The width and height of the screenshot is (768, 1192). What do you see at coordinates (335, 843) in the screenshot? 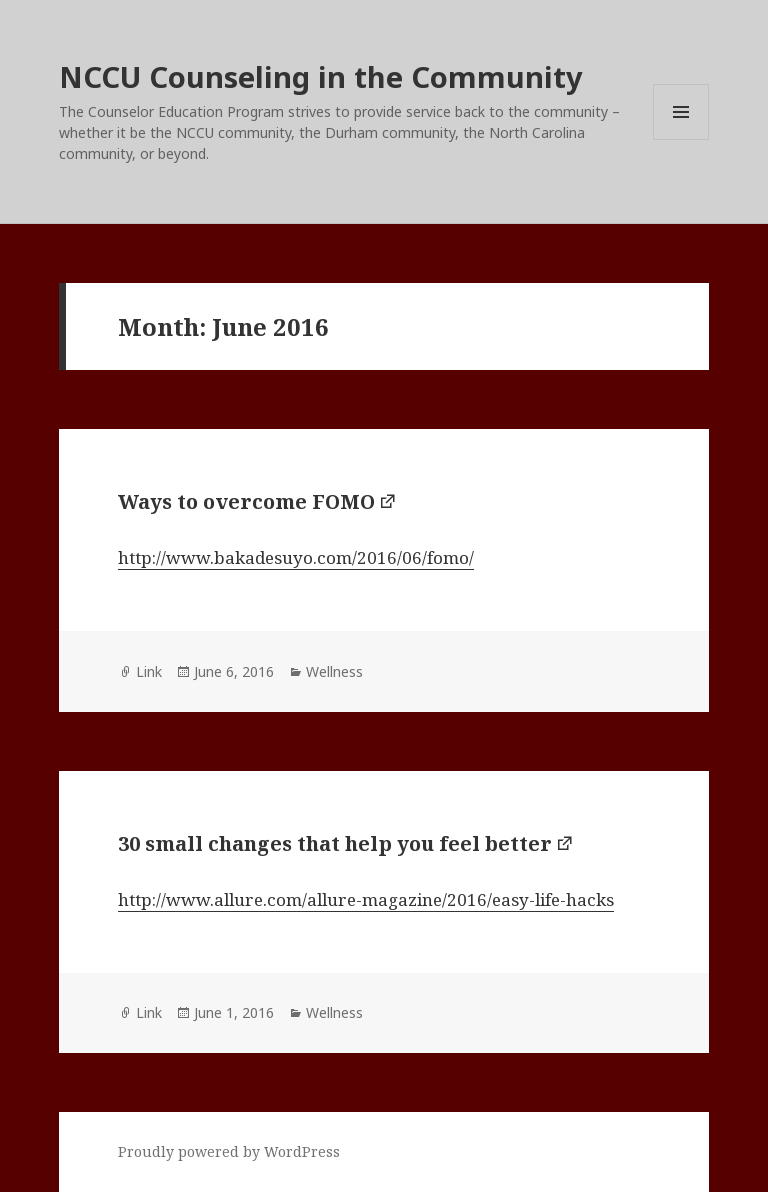
I see `30 small changes that help you feel better` at bounding box center [335, 843].